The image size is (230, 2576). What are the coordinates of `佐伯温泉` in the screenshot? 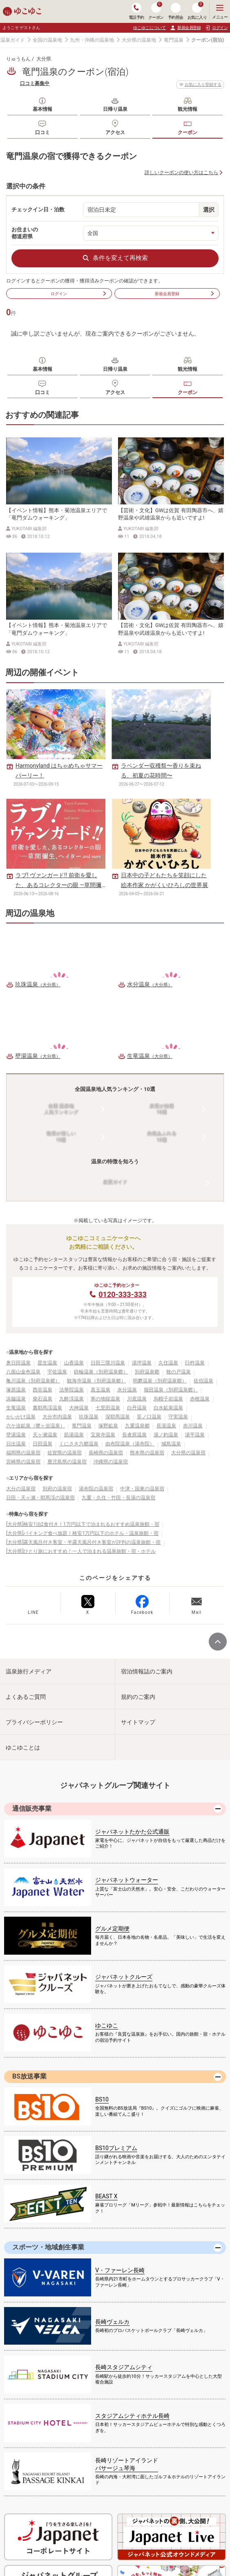 It's located at (203, 1381).